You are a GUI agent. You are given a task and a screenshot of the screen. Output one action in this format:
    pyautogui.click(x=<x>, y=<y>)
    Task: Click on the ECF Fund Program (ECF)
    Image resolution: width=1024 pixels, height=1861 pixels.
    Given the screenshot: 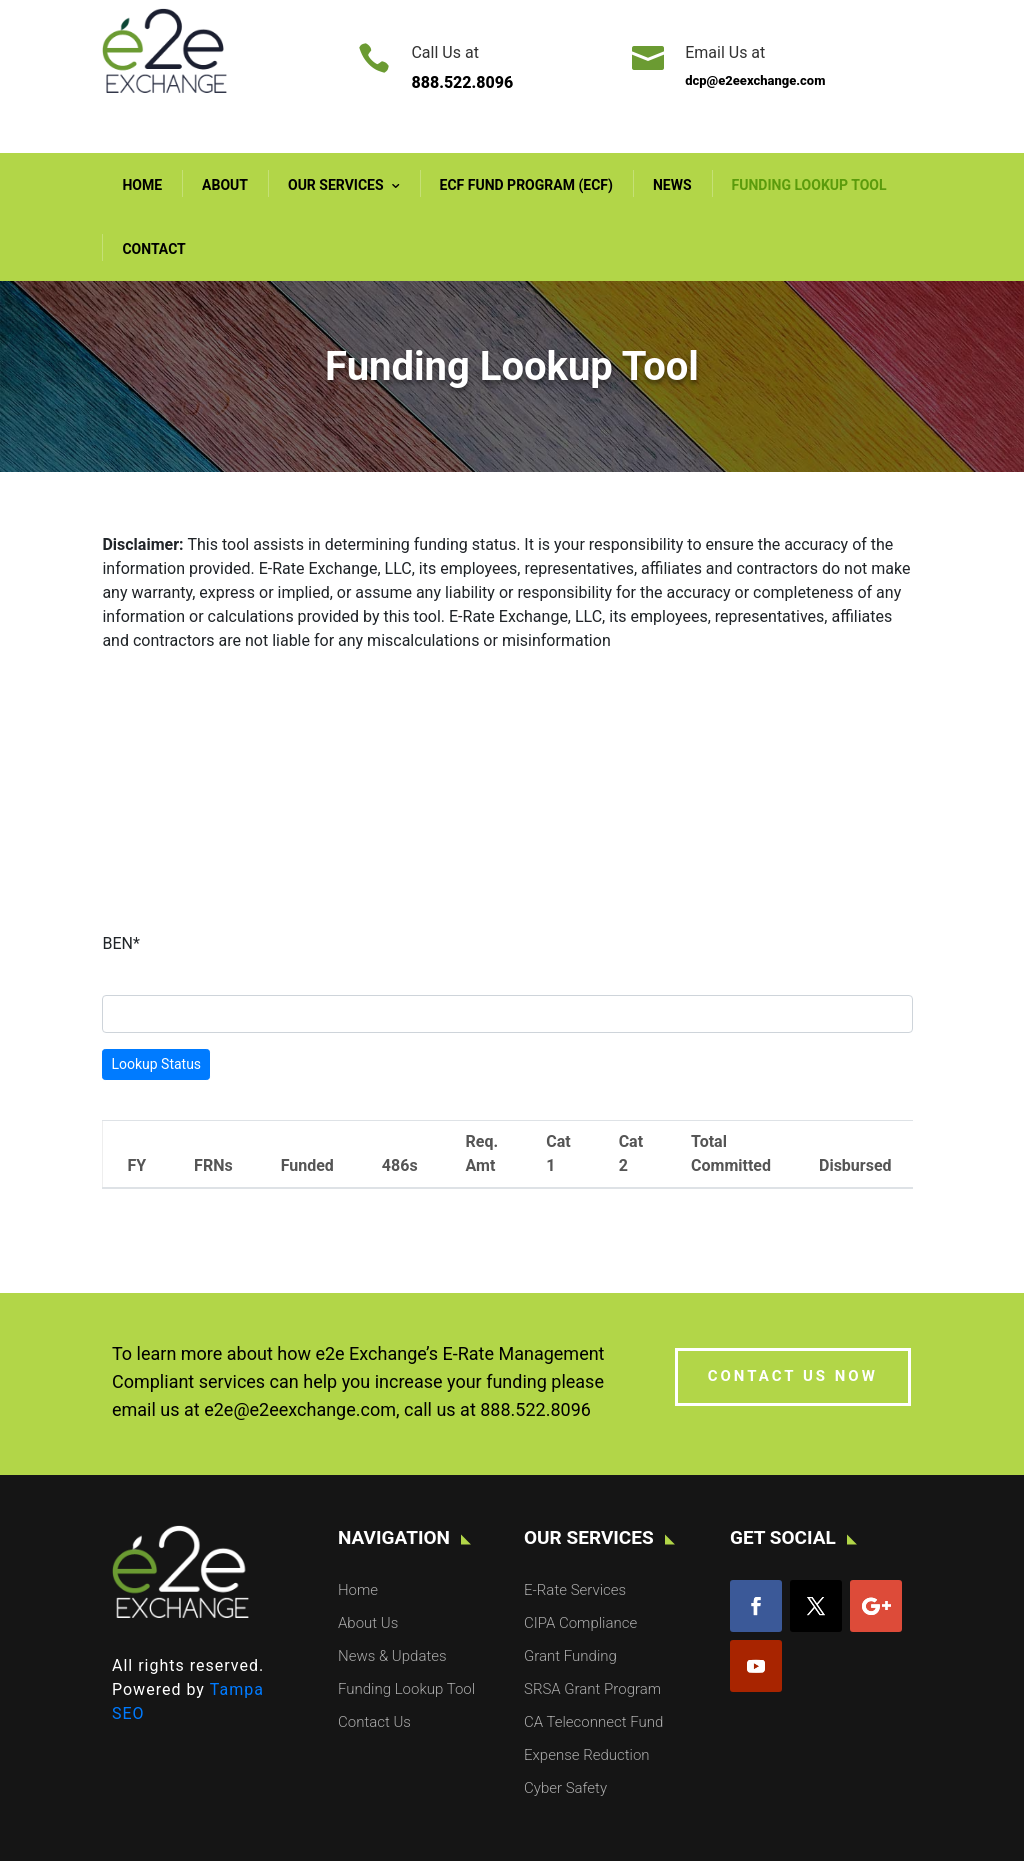 What is the action you would take?
    pyautogui.click(x=526, y=185)
    